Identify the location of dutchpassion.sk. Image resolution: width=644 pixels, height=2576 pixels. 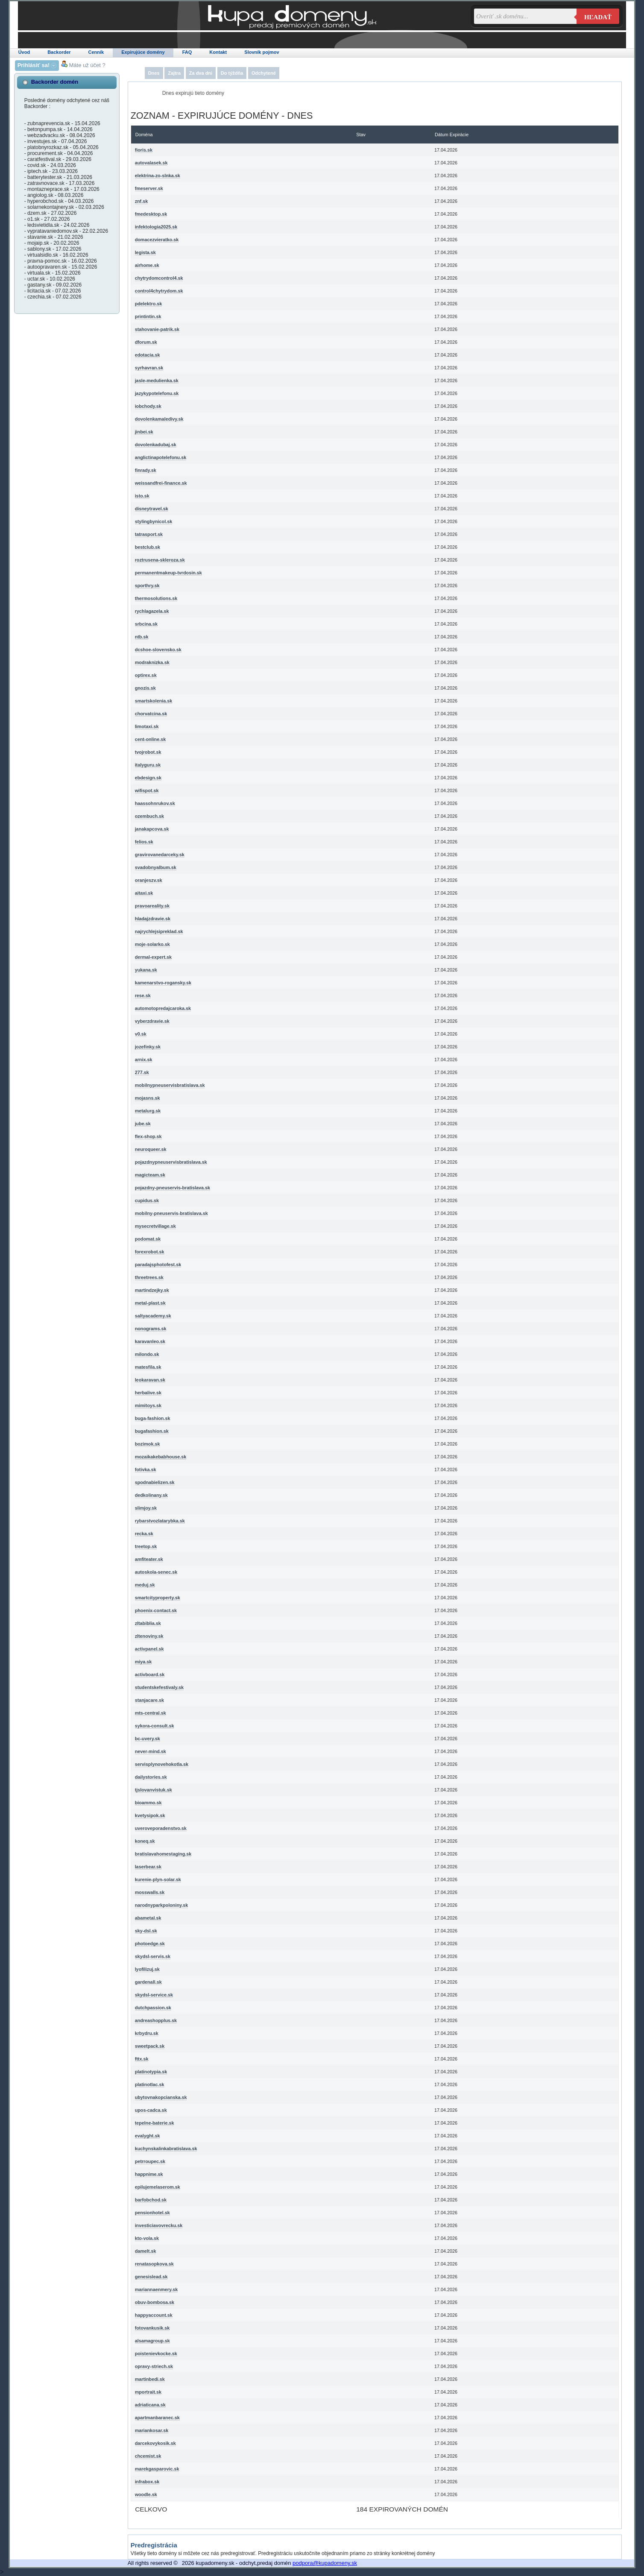
(153, 2007).